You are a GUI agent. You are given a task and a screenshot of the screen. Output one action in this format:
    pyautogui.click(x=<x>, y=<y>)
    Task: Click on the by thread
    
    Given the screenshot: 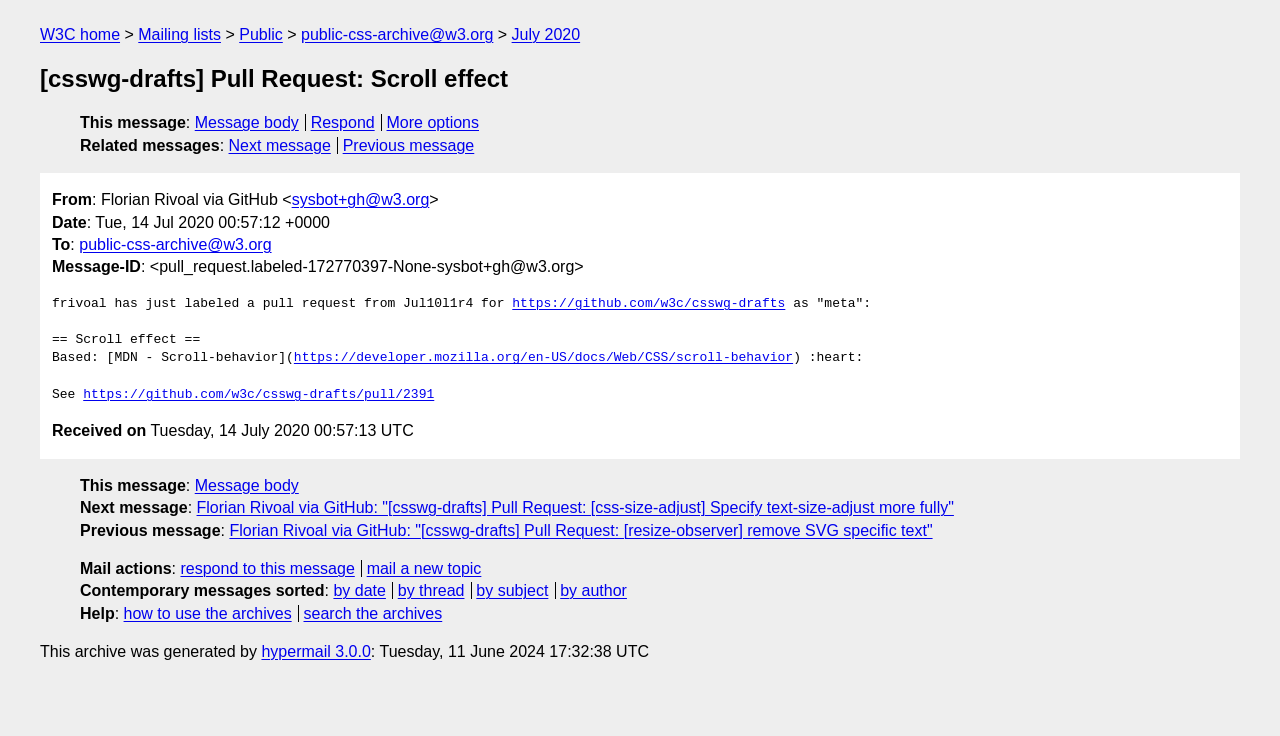 What is the action you would take?
    pyautogui.click(x=431, y=590)
    